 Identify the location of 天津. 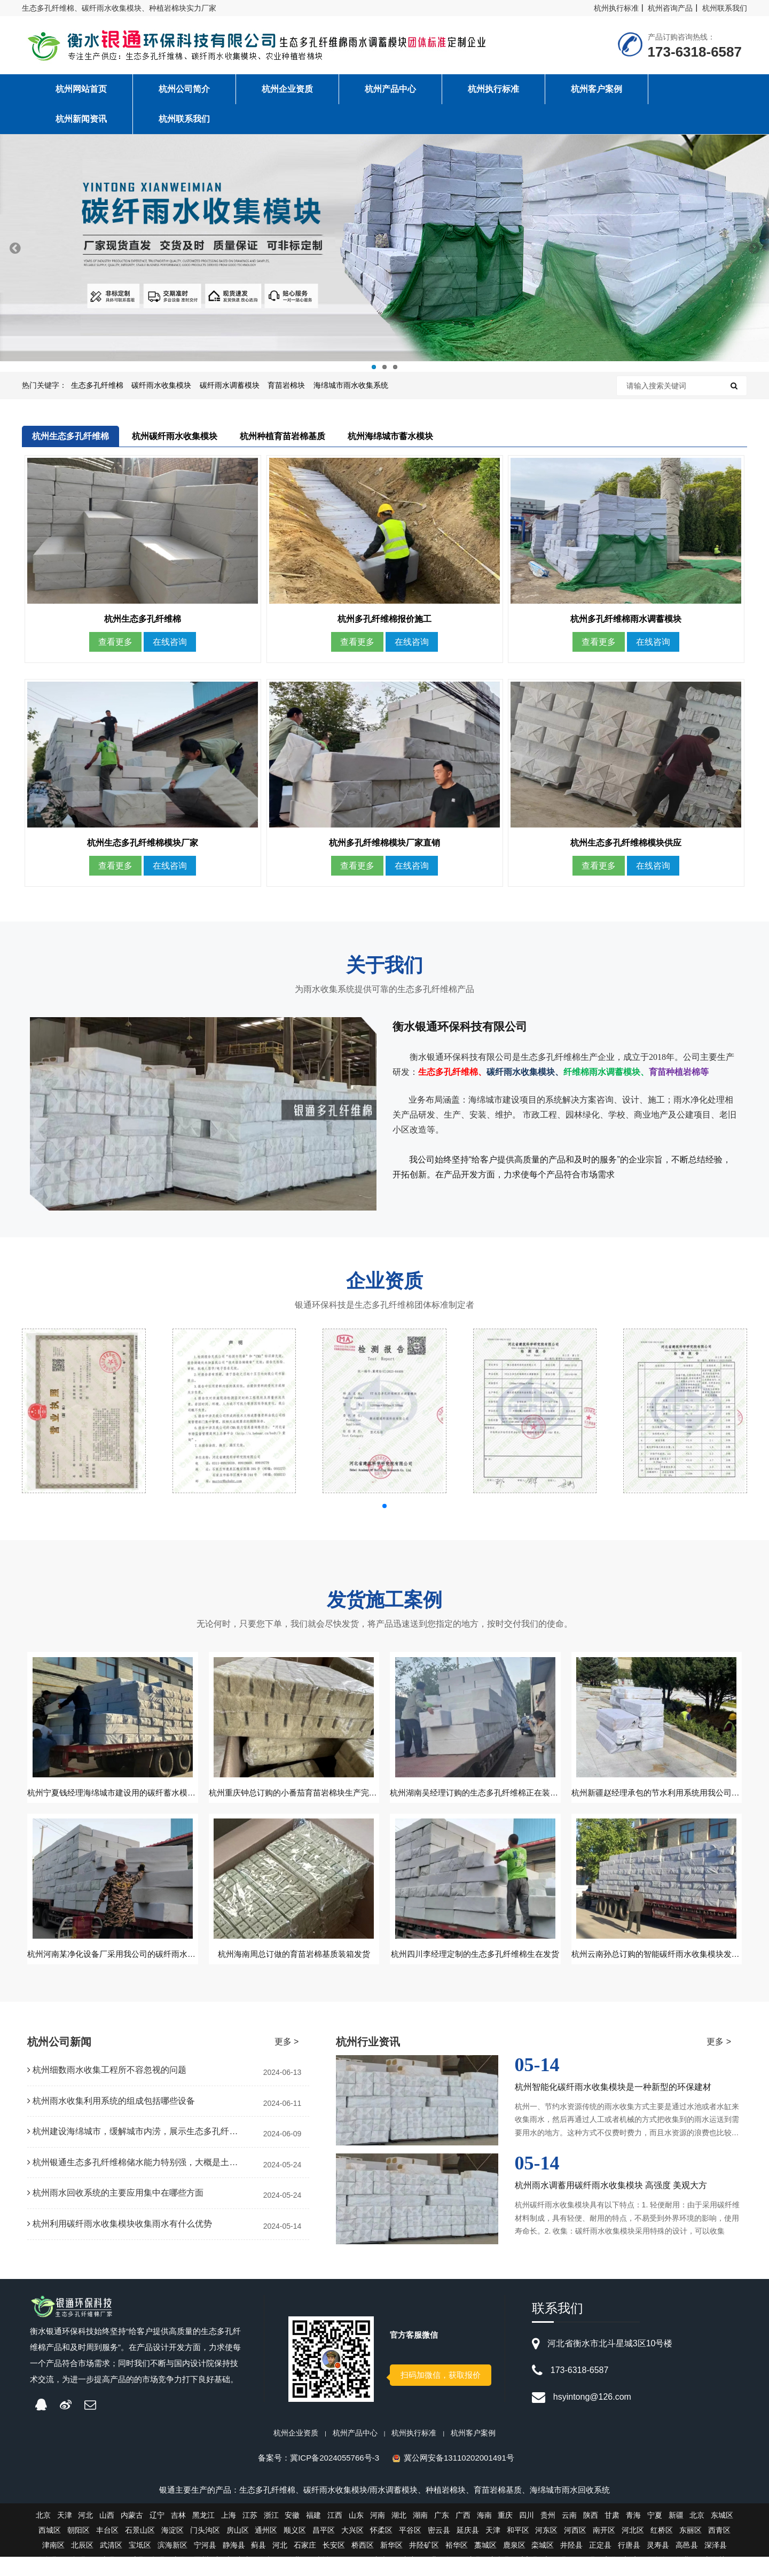
(64, 2534).